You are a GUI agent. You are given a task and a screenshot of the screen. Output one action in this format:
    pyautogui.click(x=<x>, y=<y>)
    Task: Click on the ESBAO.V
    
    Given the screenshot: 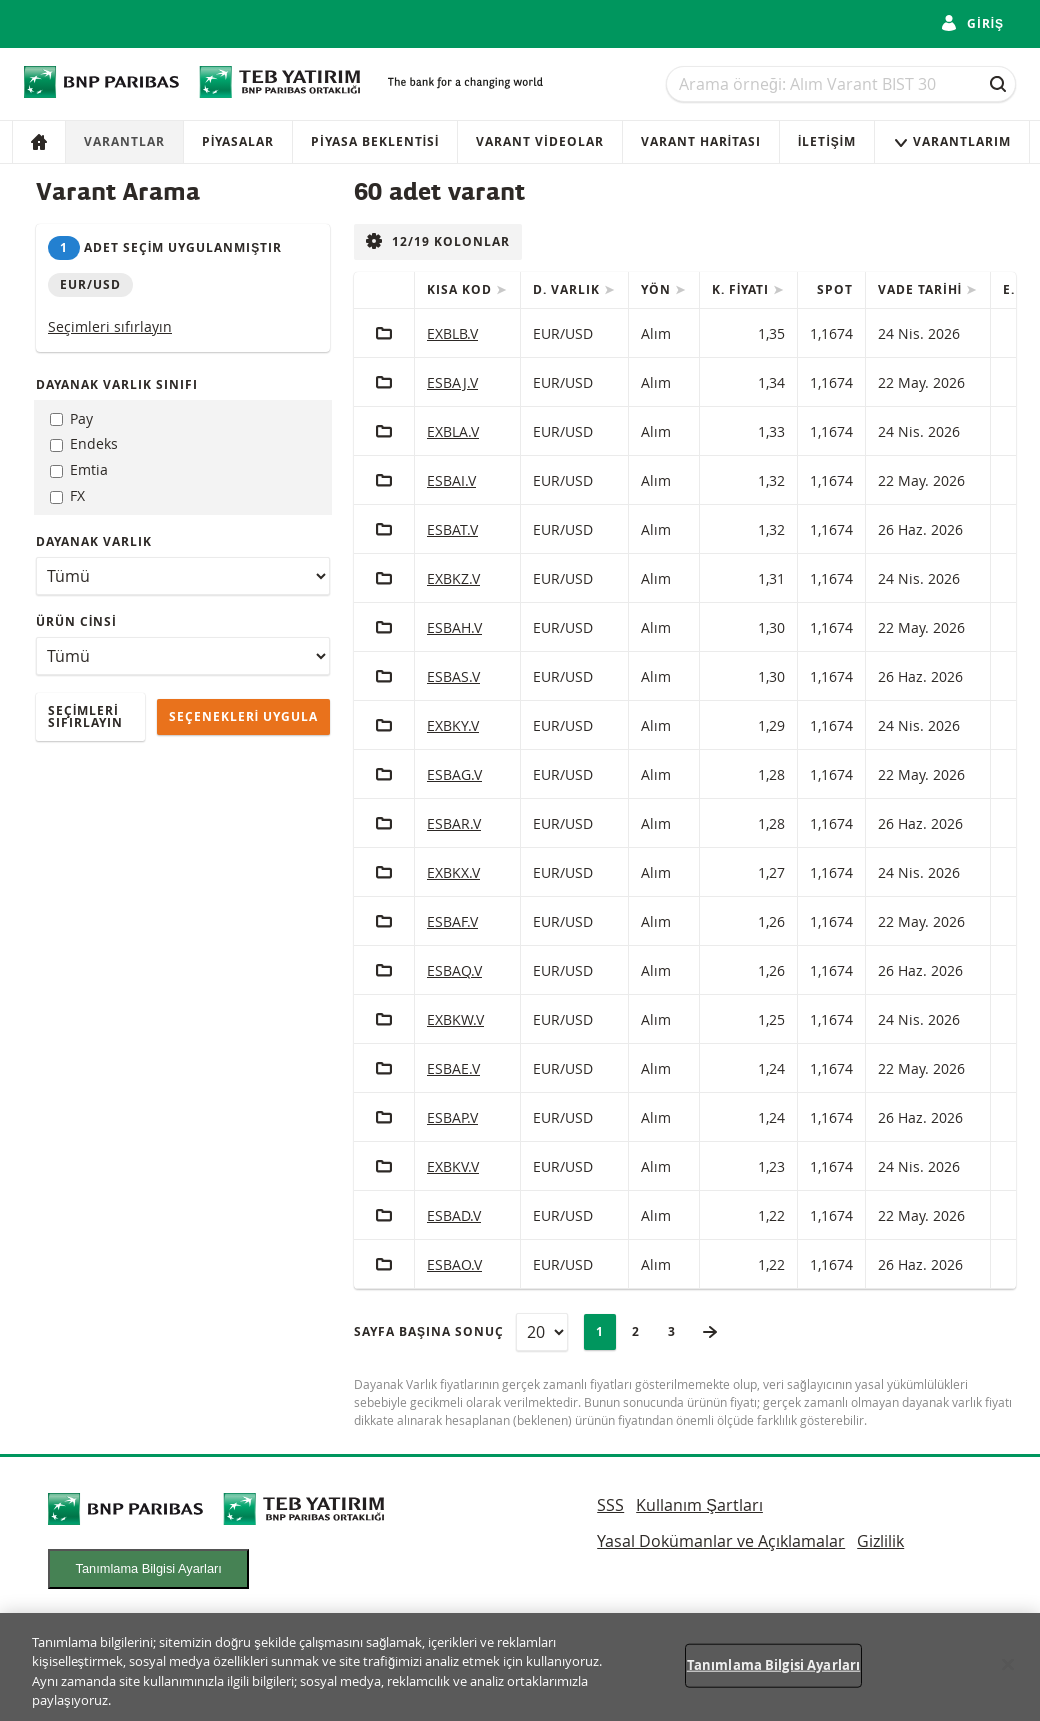 What is the action you would take?
    pyautogui.click(x=454, y=1264)
    